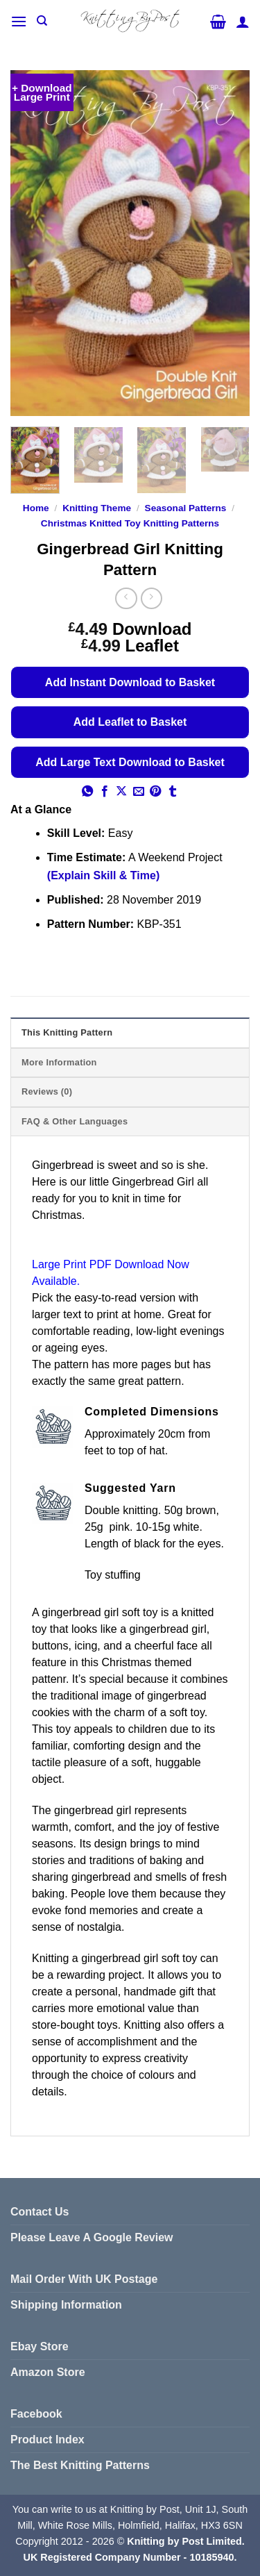  Describe the element at coordinates (126, 598) in the screenshot. I see `[Next product]` at that location.